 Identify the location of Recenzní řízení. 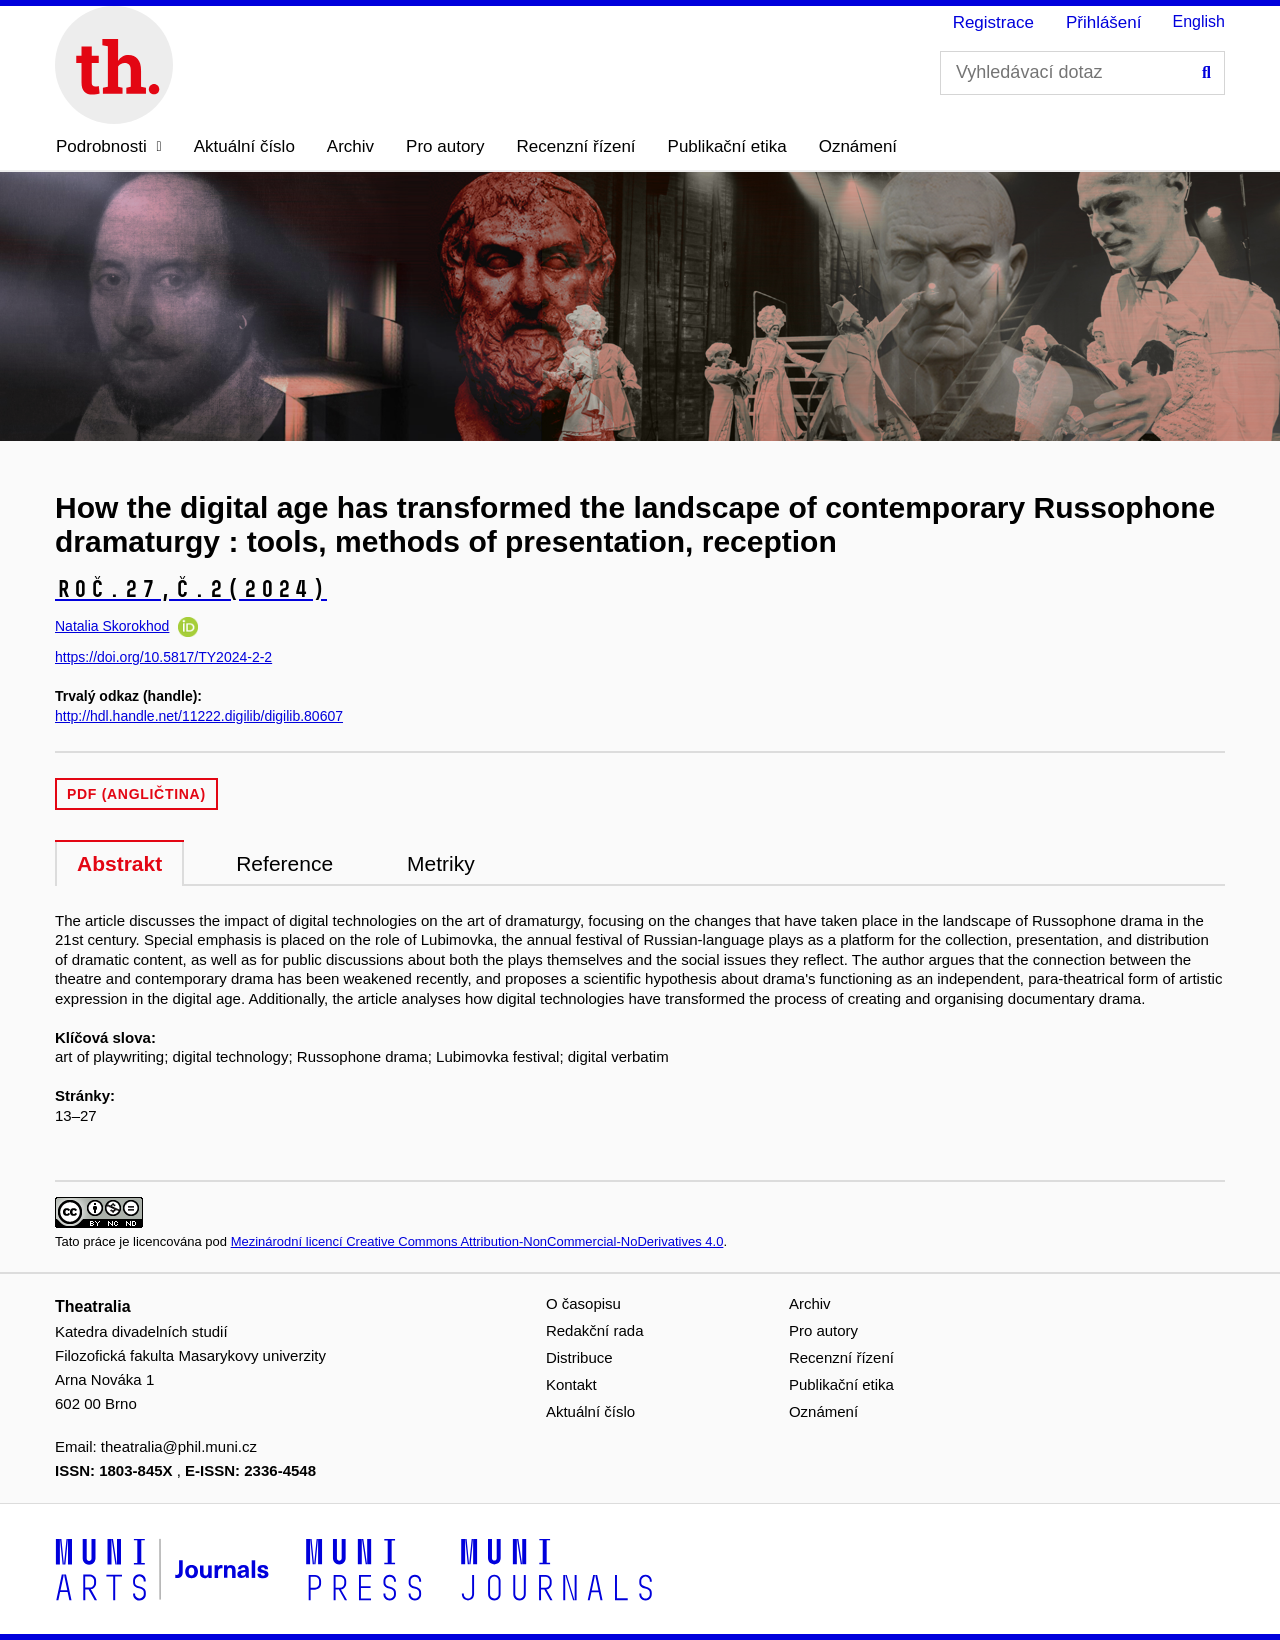
(576, 146).